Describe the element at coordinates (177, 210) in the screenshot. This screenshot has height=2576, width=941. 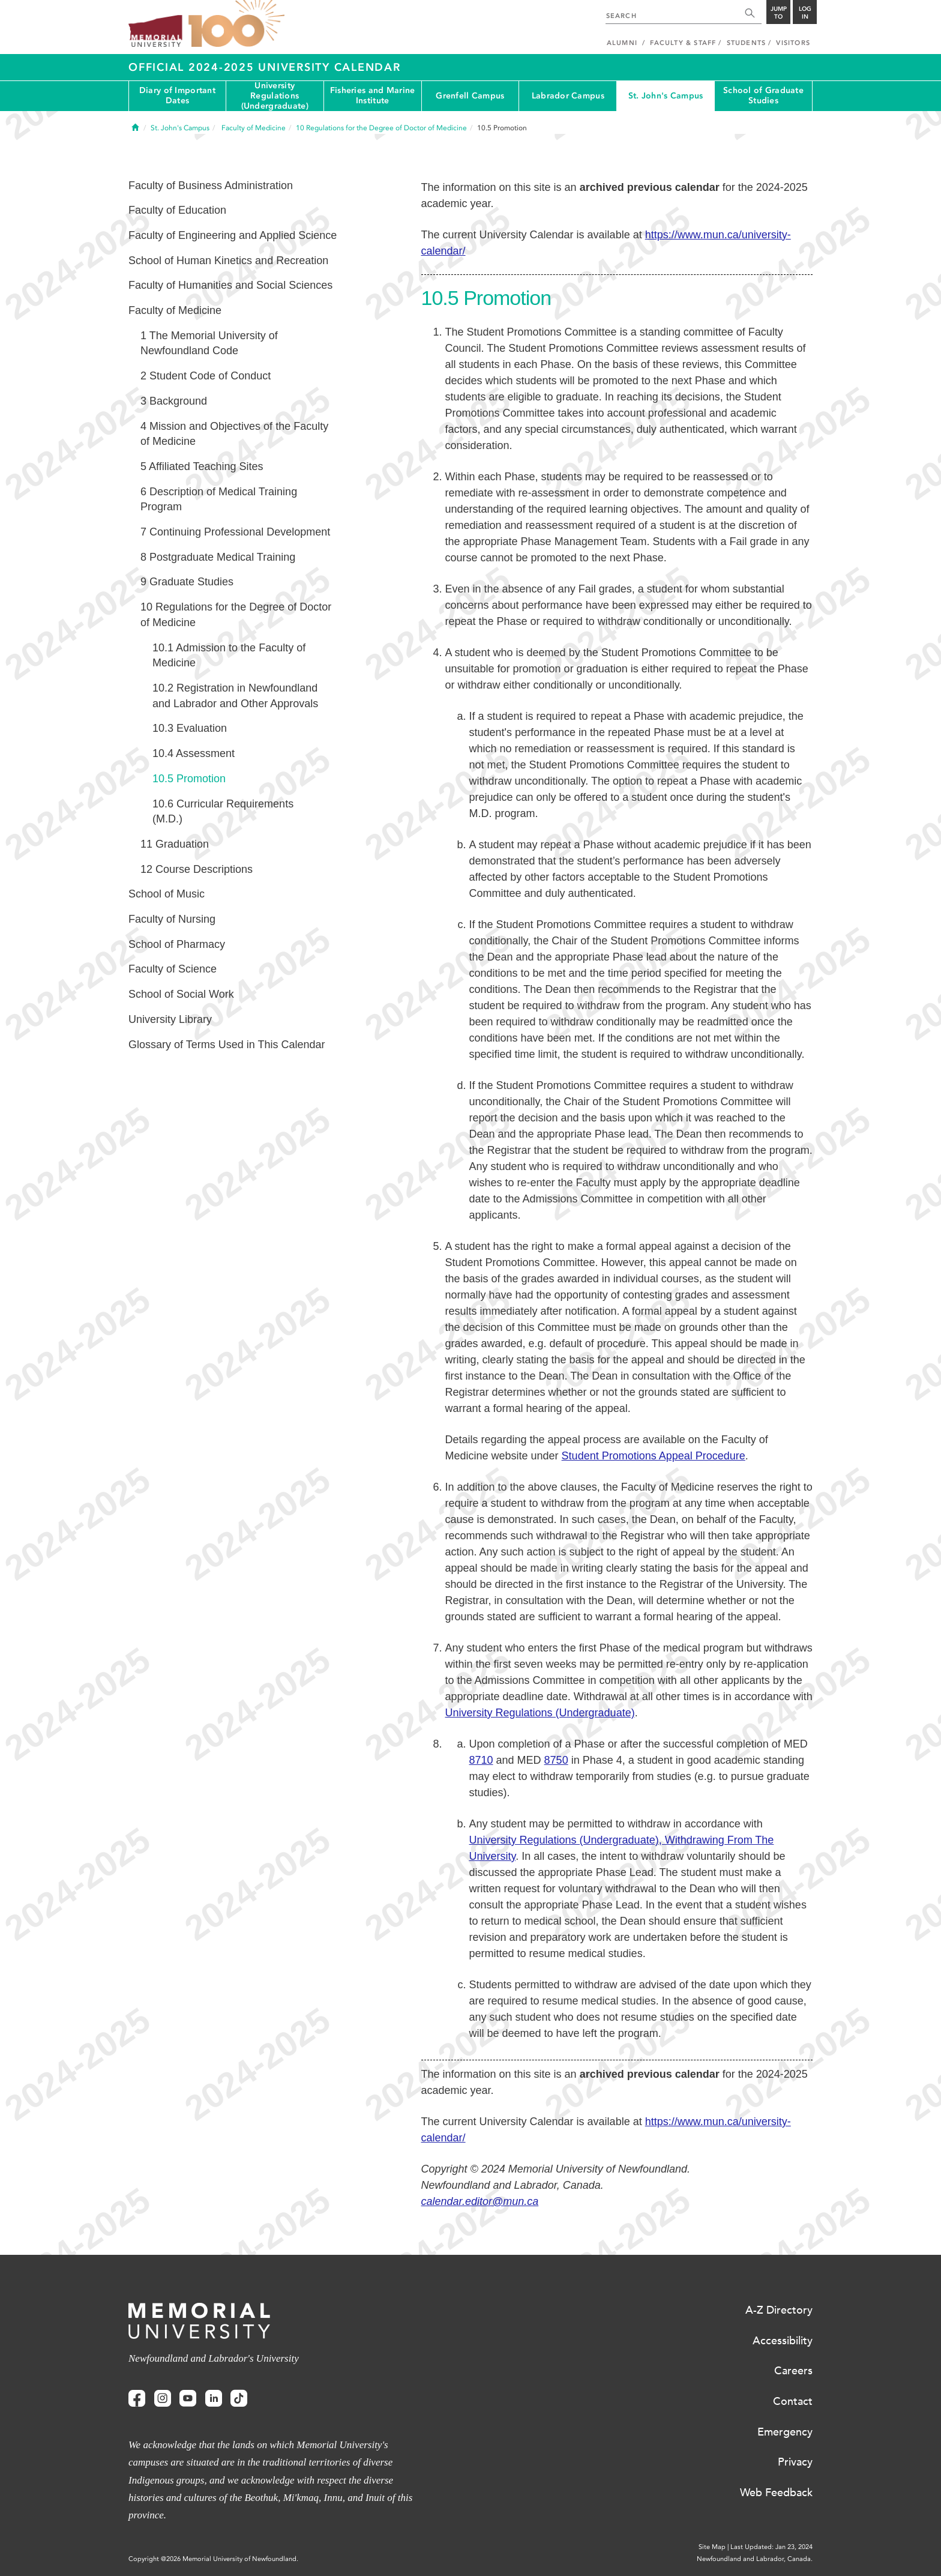
I see `Faculty of Education` at that location.